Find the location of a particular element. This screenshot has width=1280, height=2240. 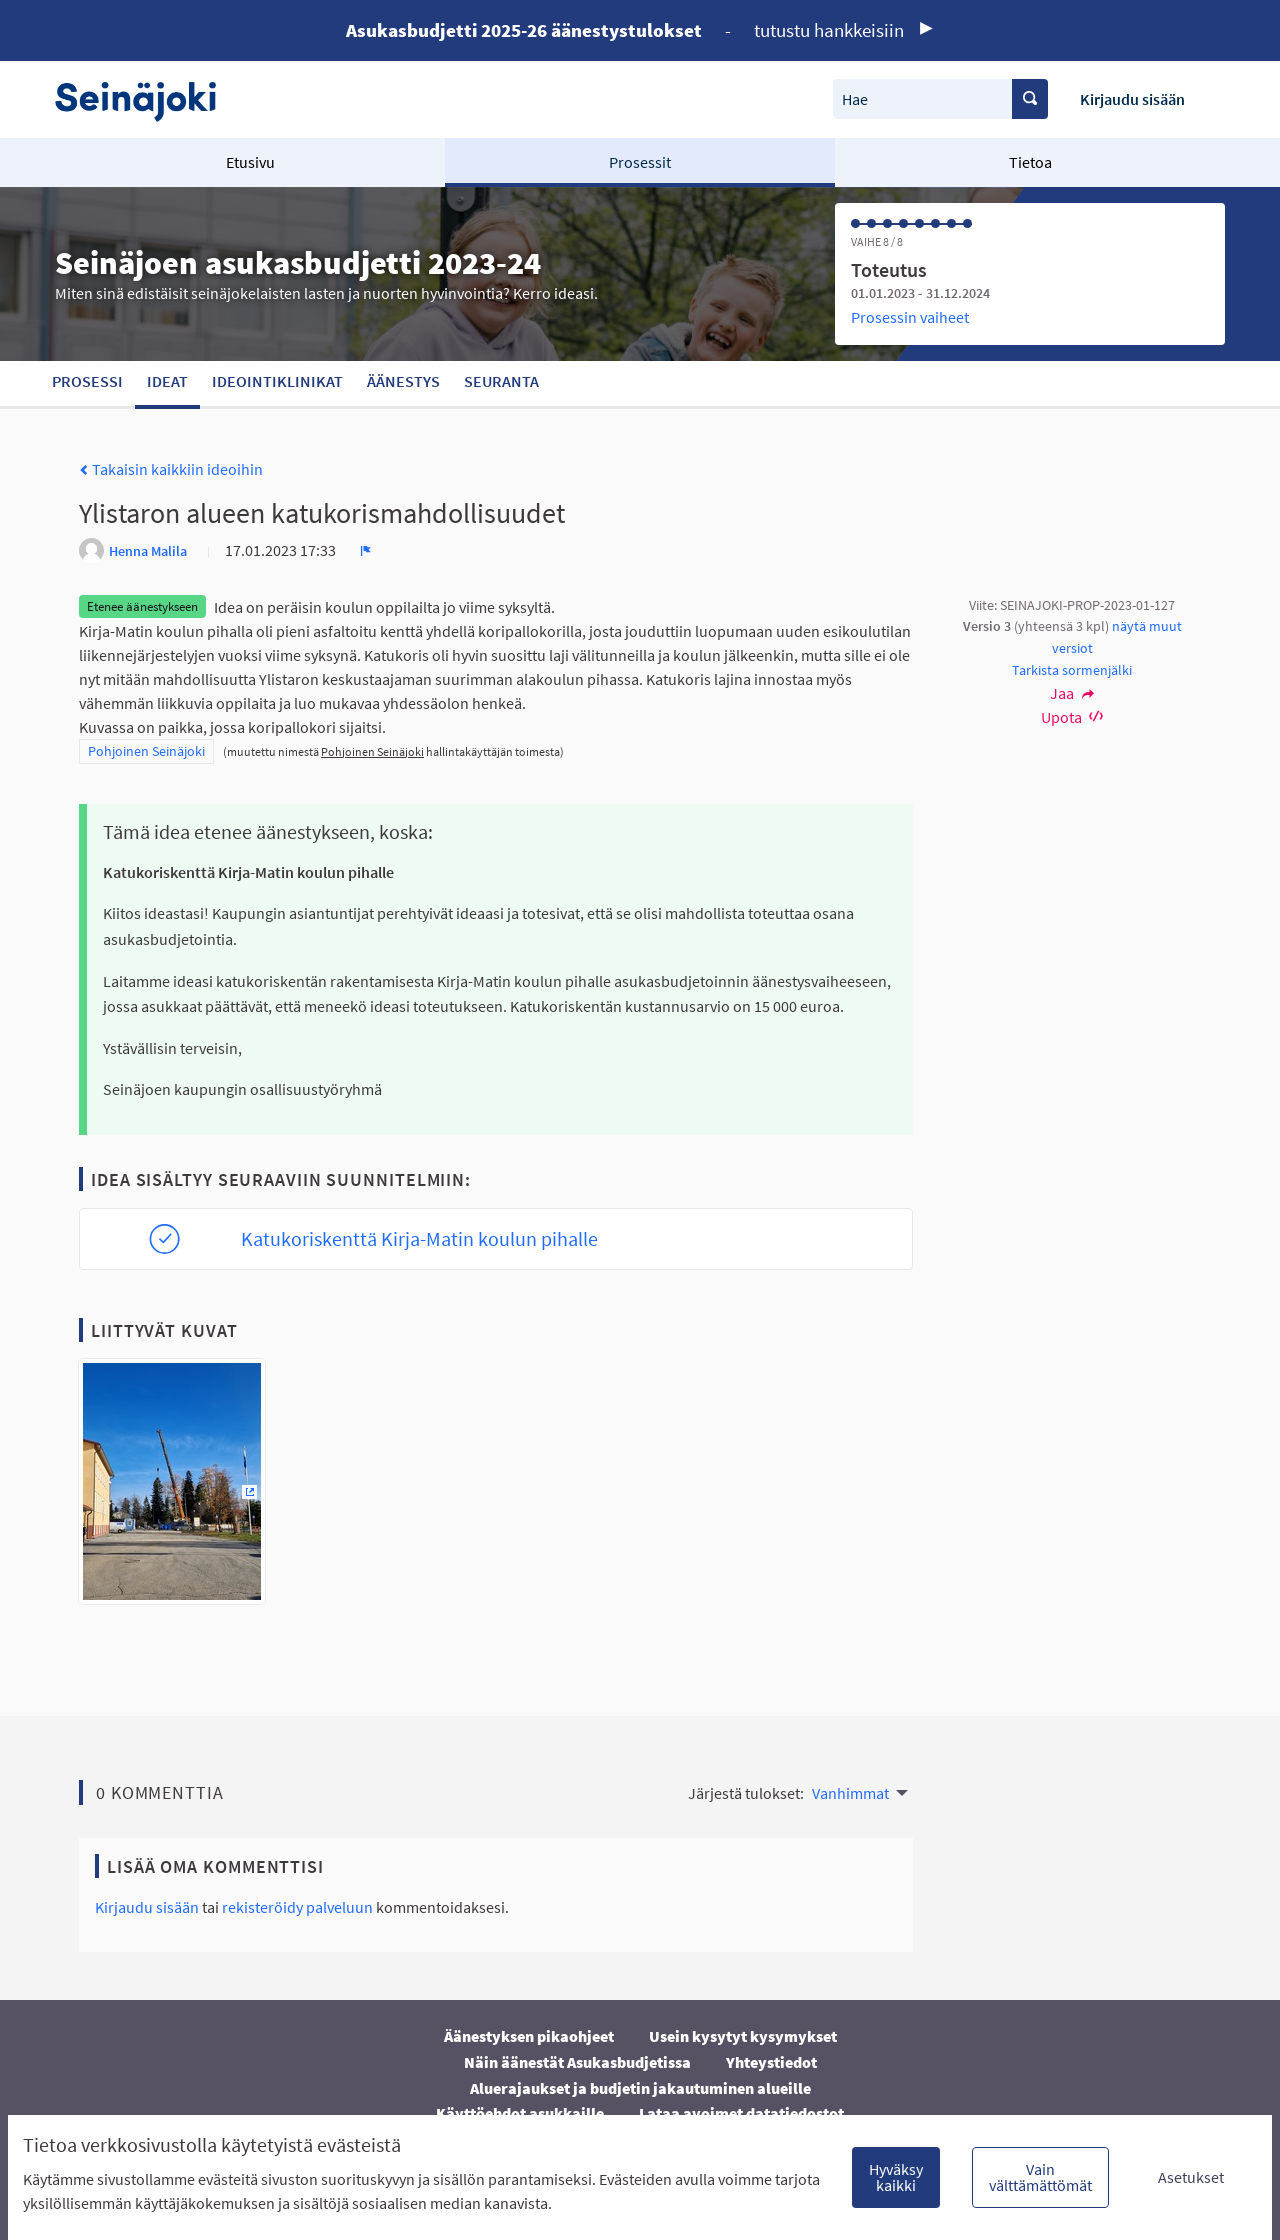

Tarkista sormenjälki is located at coordinates (1072, 670).